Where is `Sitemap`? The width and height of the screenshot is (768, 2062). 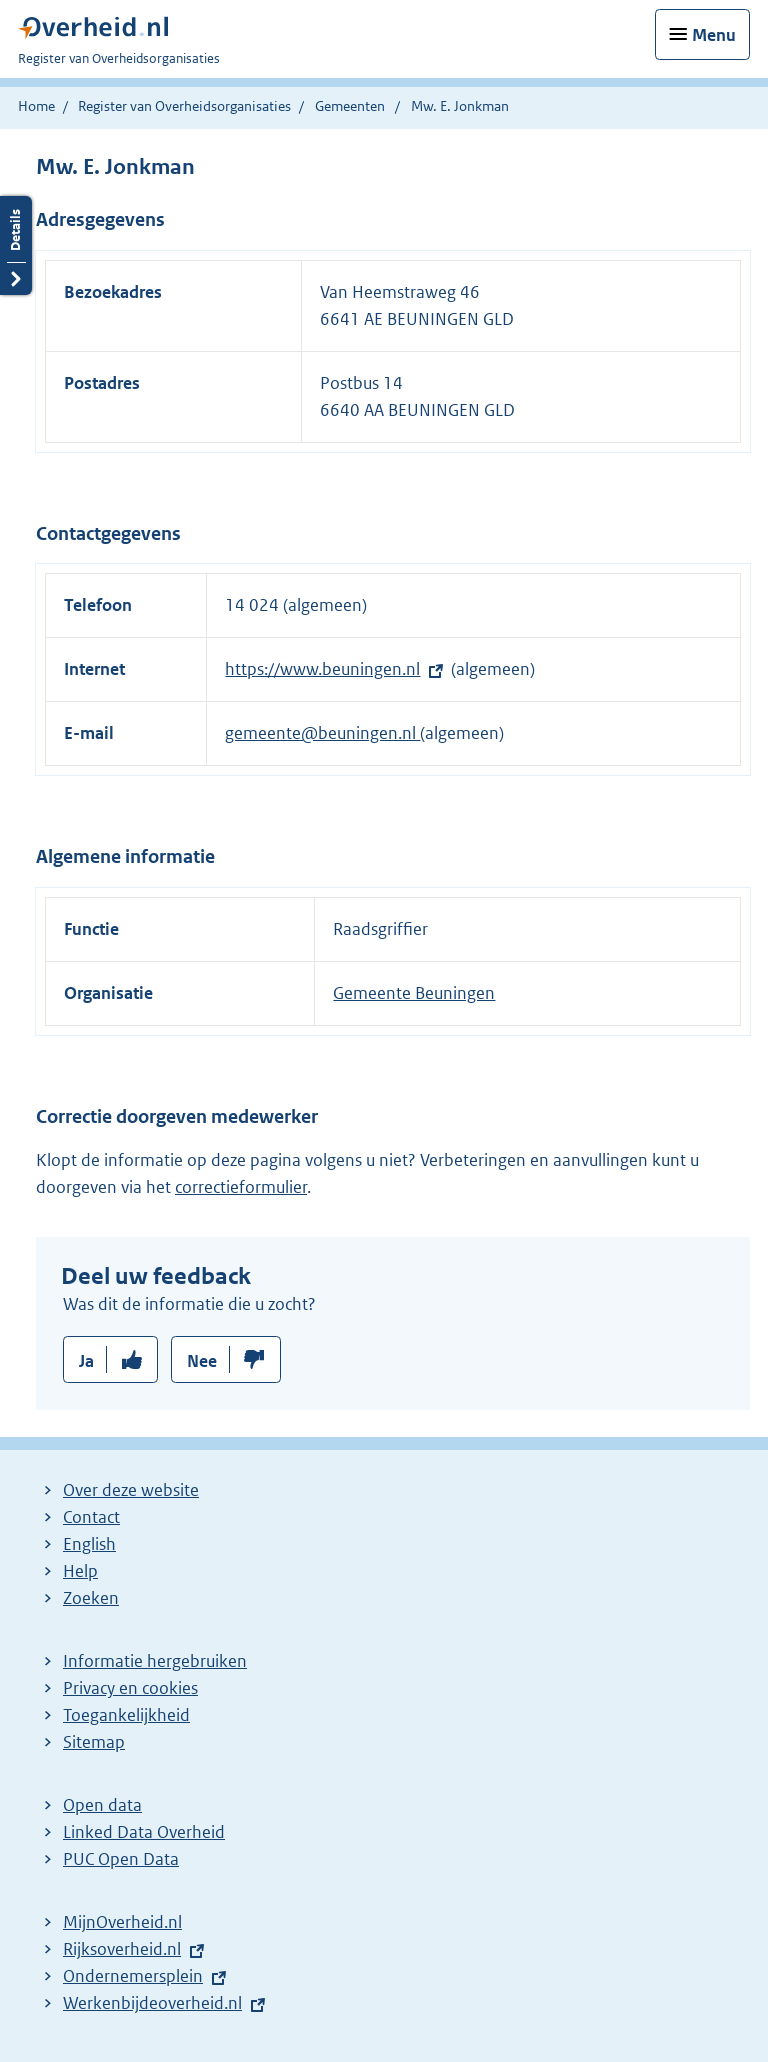
Sitemap is located at coordinates (94, 1742).